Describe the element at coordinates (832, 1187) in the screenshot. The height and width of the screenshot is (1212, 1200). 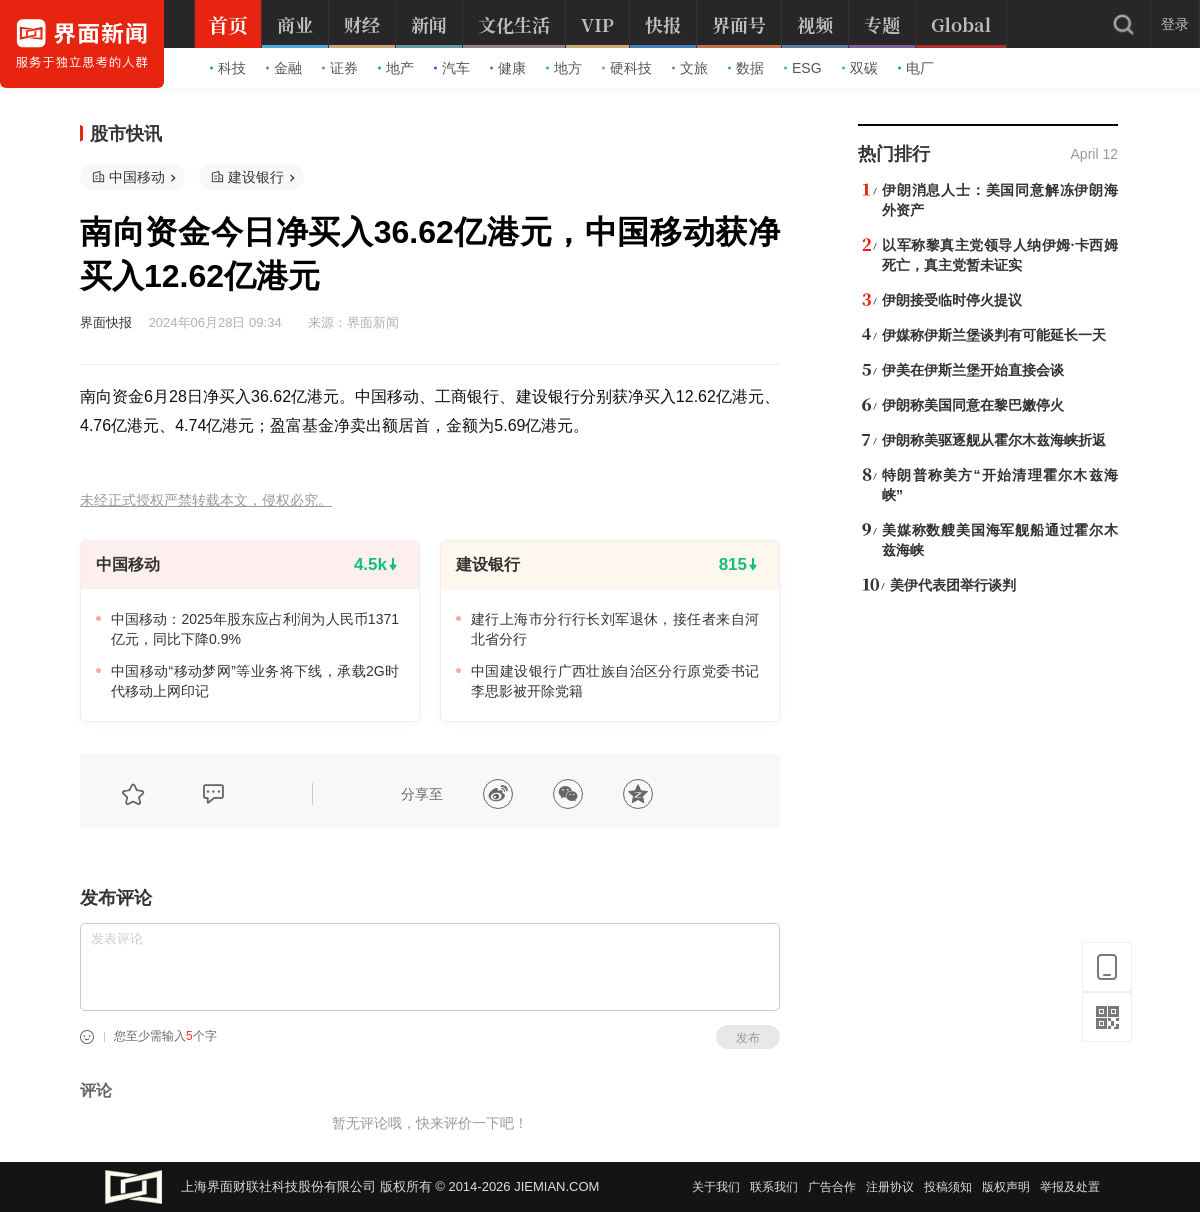
I see `广告合作` at that location.